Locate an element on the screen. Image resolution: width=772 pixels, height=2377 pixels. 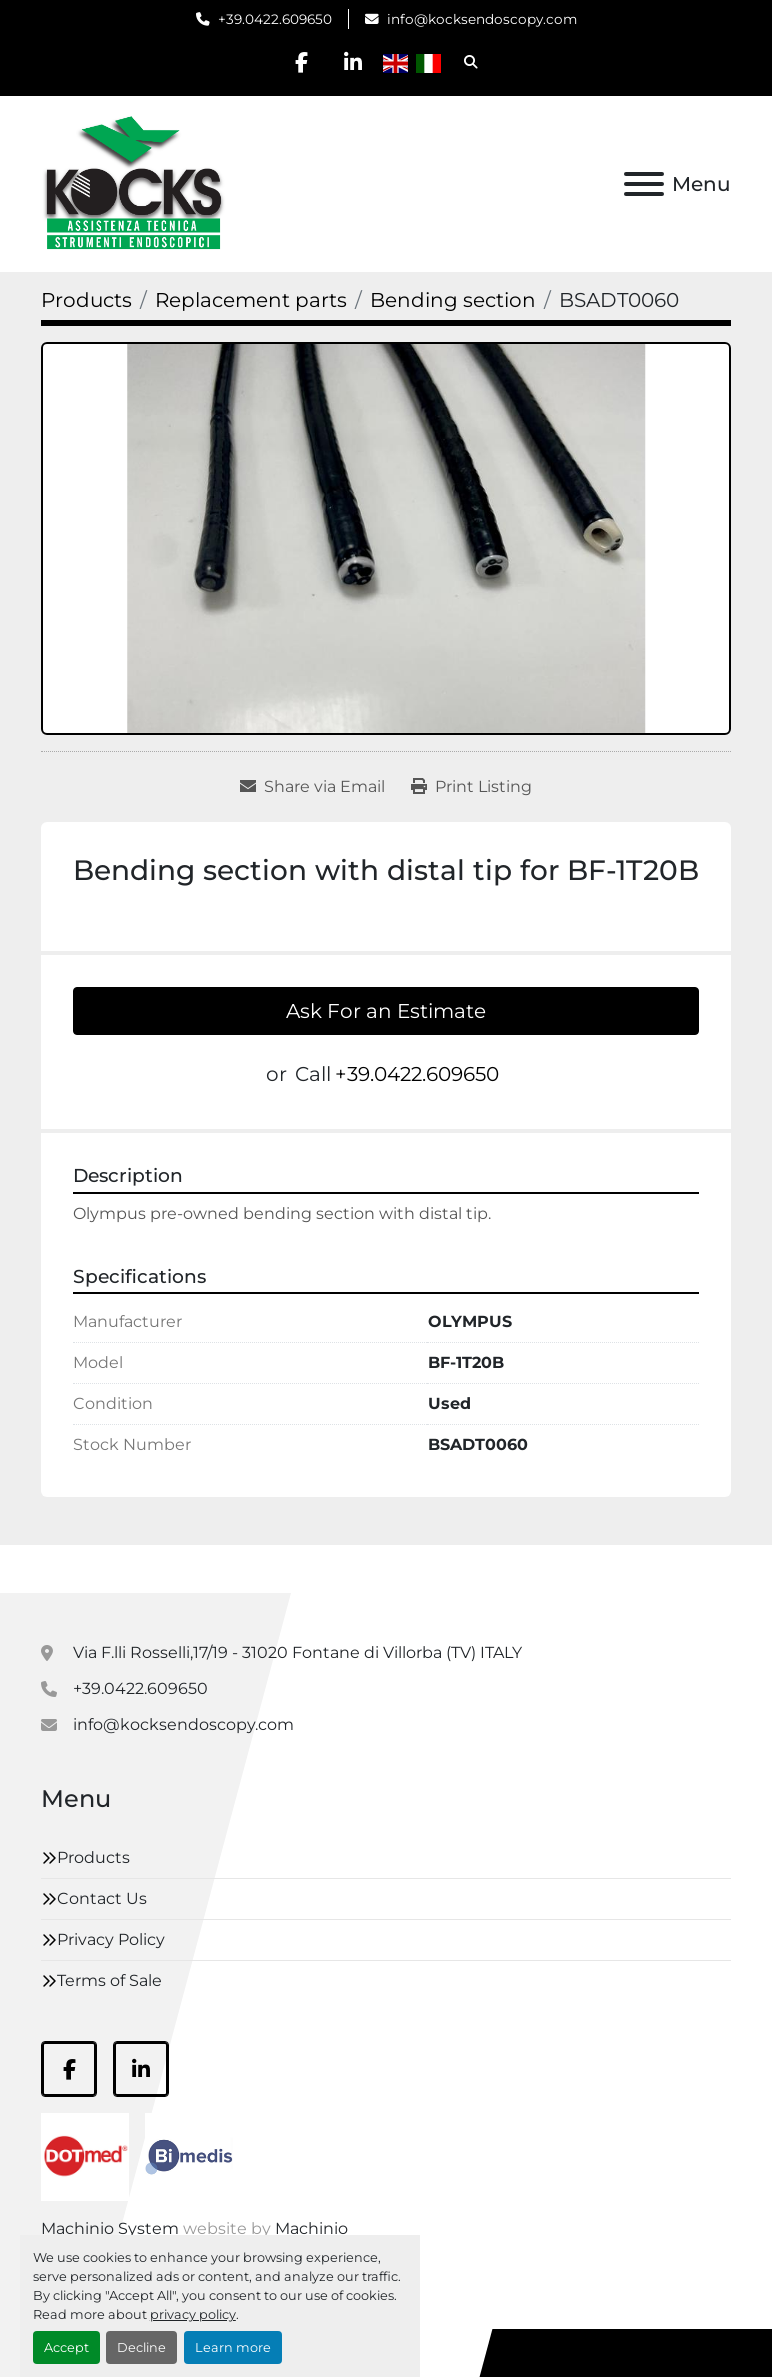
Machinio is located at coordinates (311, 2228).